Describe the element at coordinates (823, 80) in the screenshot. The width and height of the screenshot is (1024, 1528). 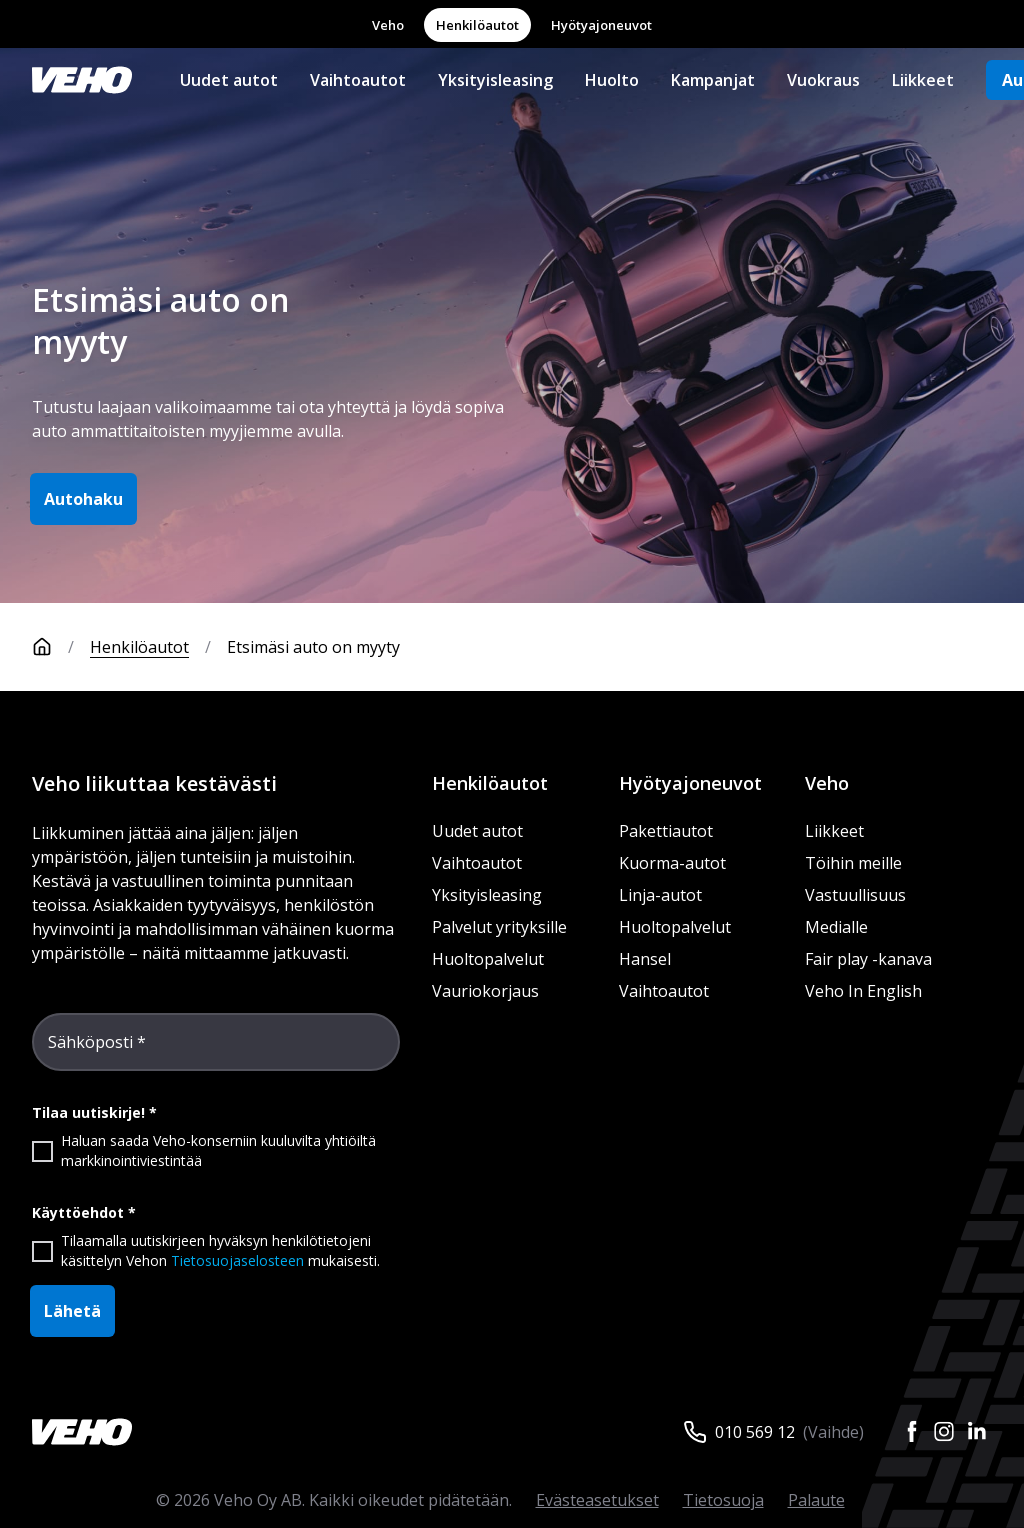
I see `Vuokraus` at that location.